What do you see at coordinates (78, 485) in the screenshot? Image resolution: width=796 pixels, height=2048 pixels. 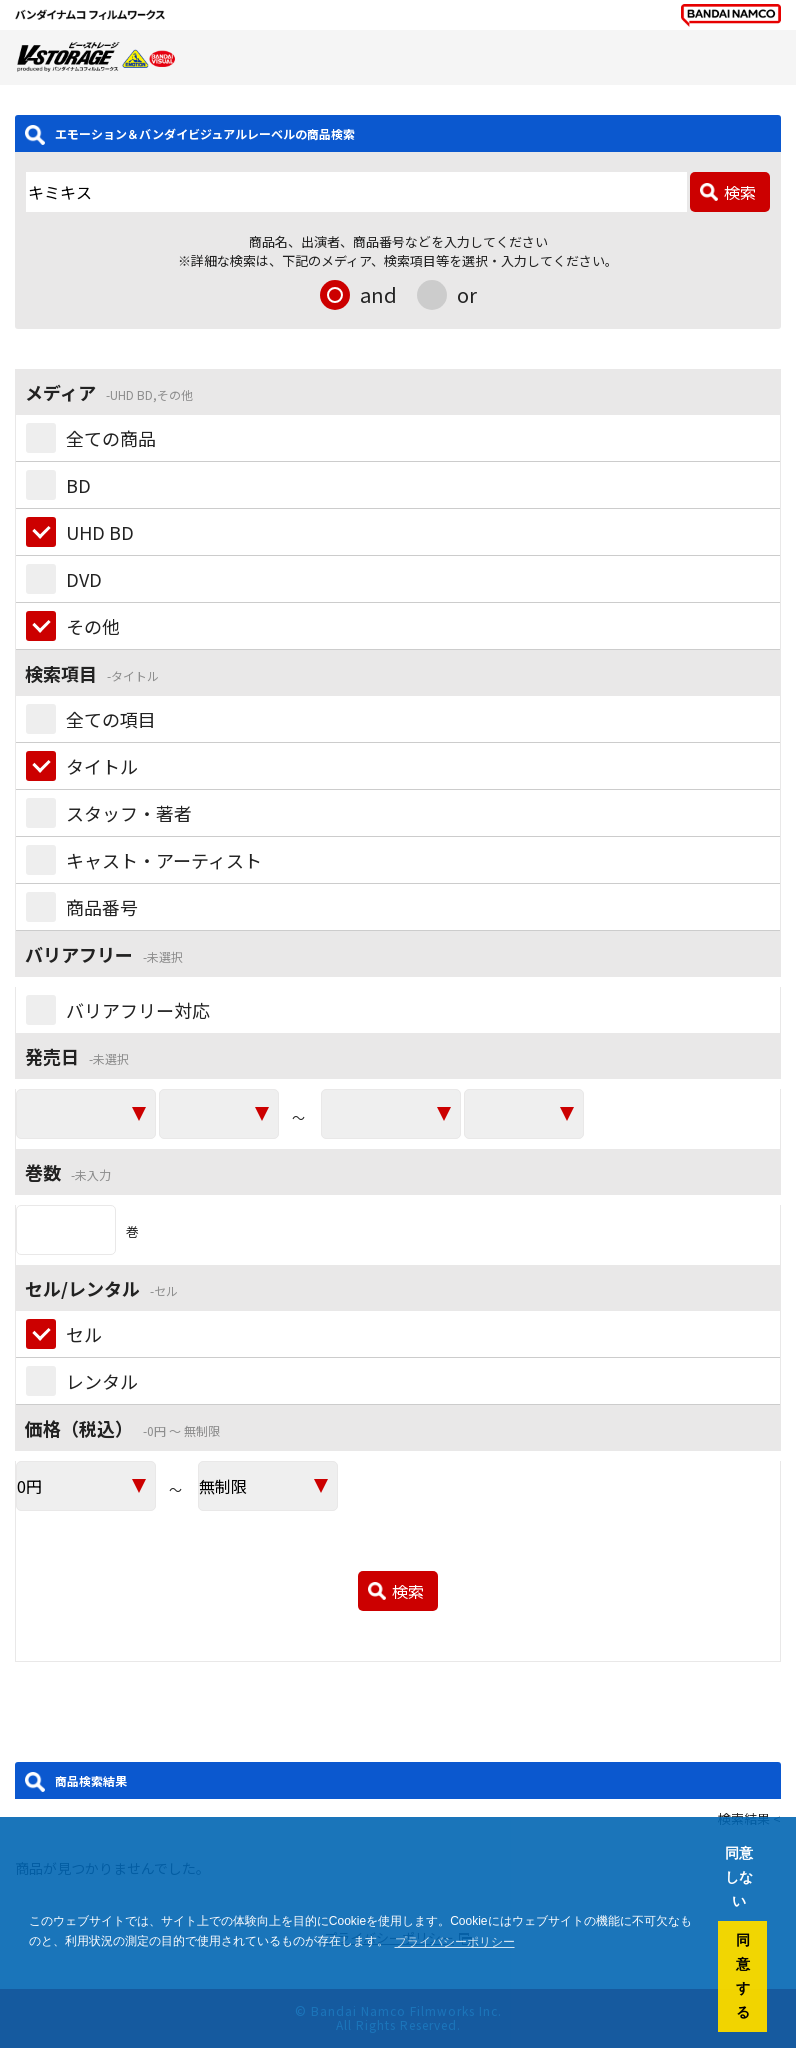 I see `BD` at bounding box center [78, 485].